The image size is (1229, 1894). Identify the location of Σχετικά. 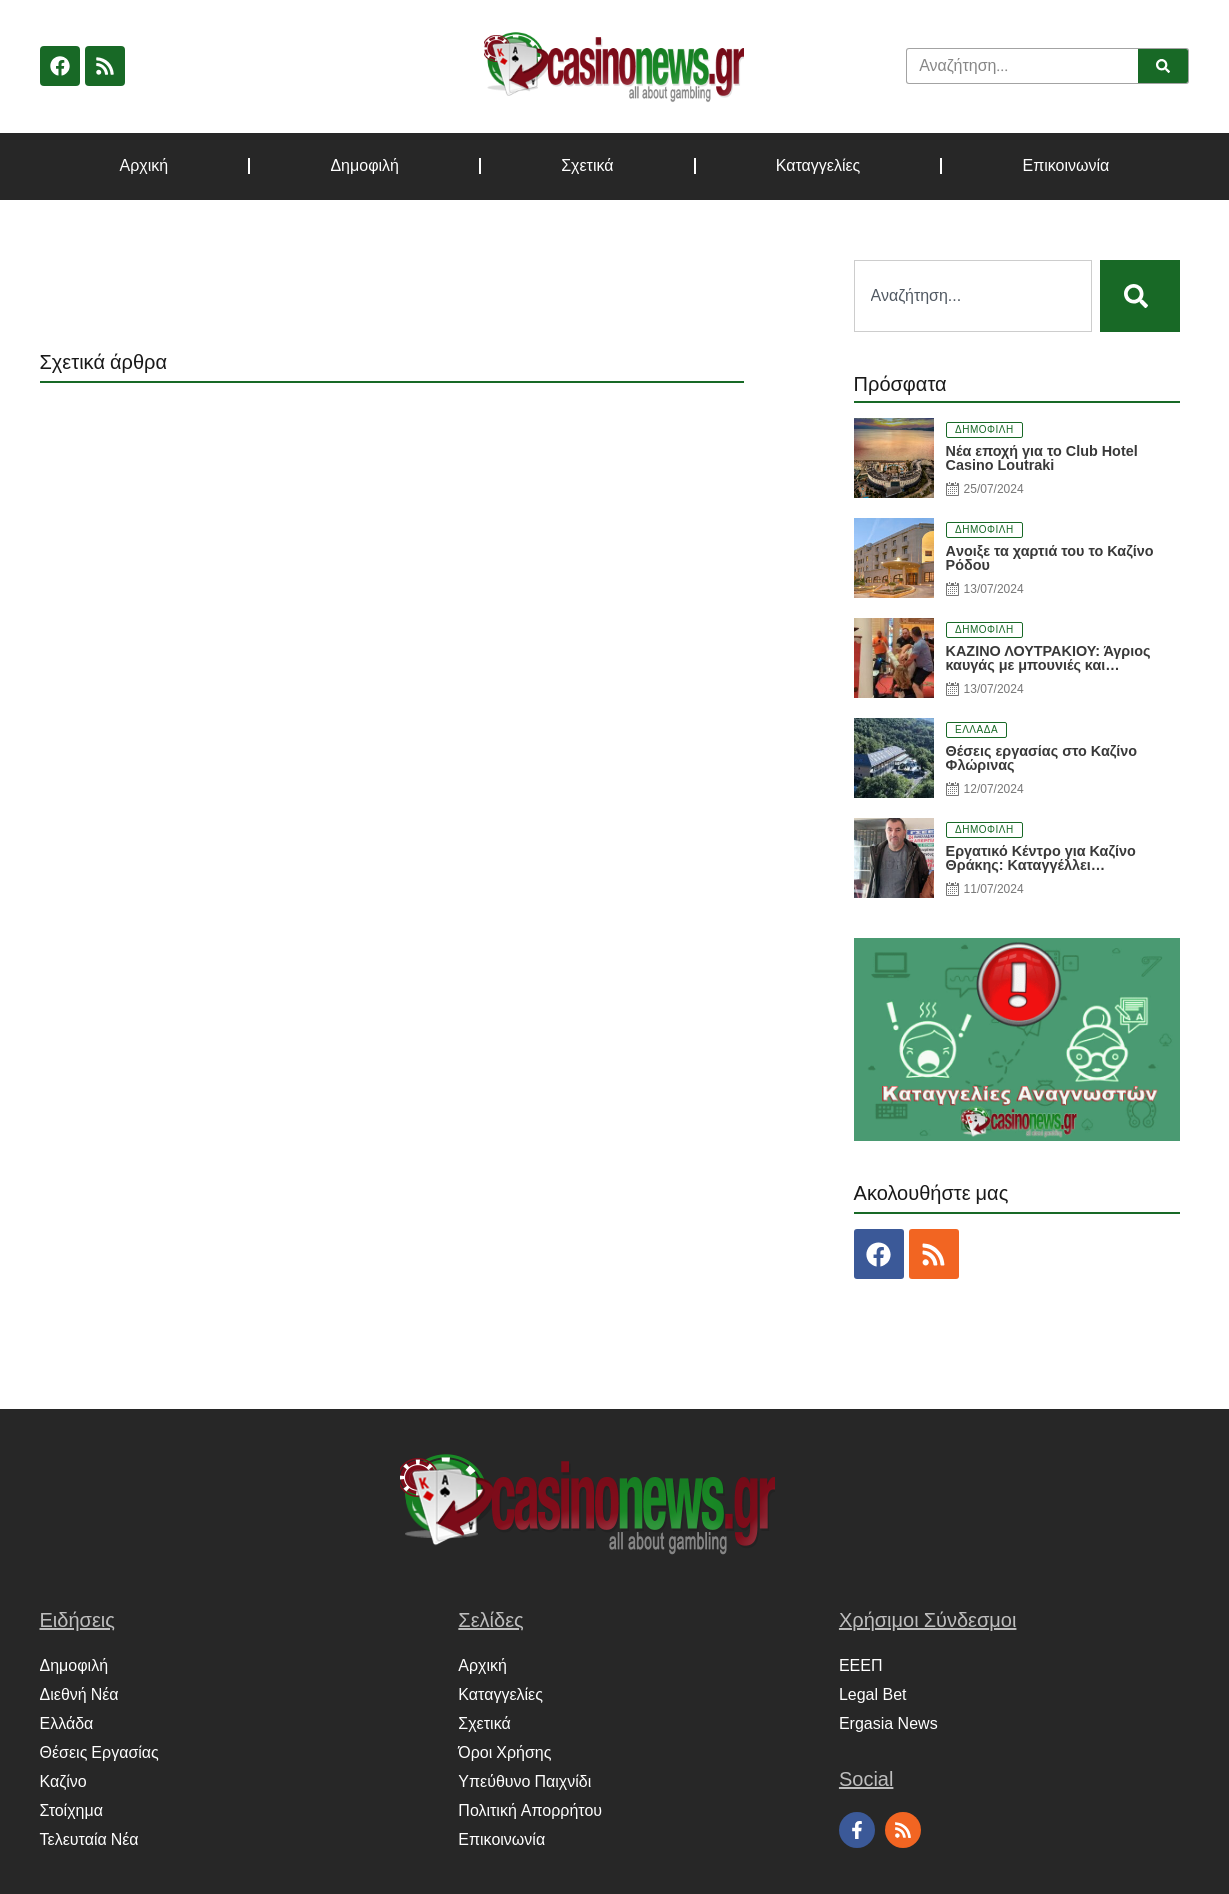
(587, 166).